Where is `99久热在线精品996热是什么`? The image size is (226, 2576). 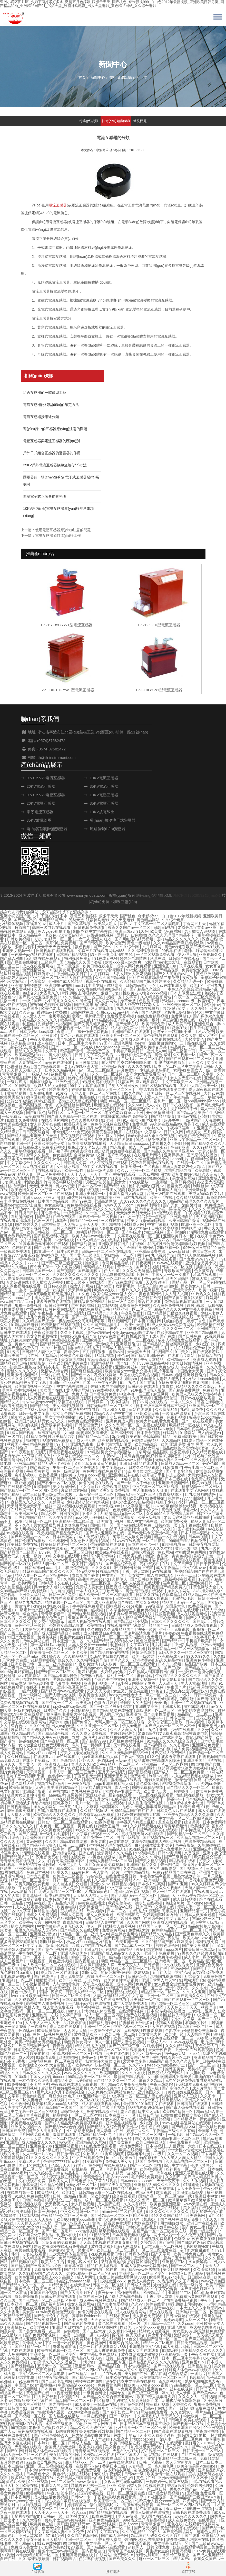 99久热在线精品996热是什么 is located at coordinates (102, 989).